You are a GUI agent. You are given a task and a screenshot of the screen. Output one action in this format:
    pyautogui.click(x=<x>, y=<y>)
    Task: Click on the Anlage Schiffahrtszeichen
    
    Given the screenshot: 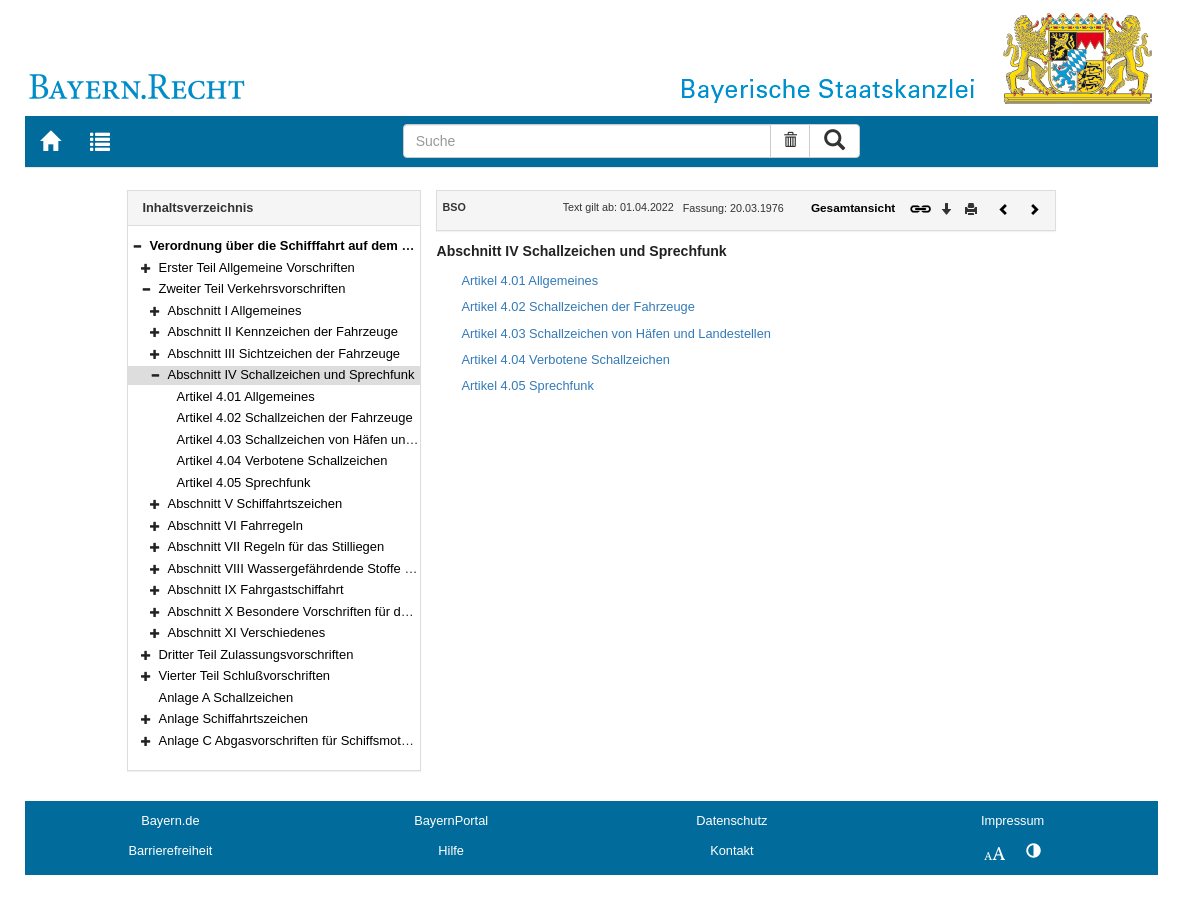 What is the action you would take?
    pyautogui.click(x=234, y=718)
    